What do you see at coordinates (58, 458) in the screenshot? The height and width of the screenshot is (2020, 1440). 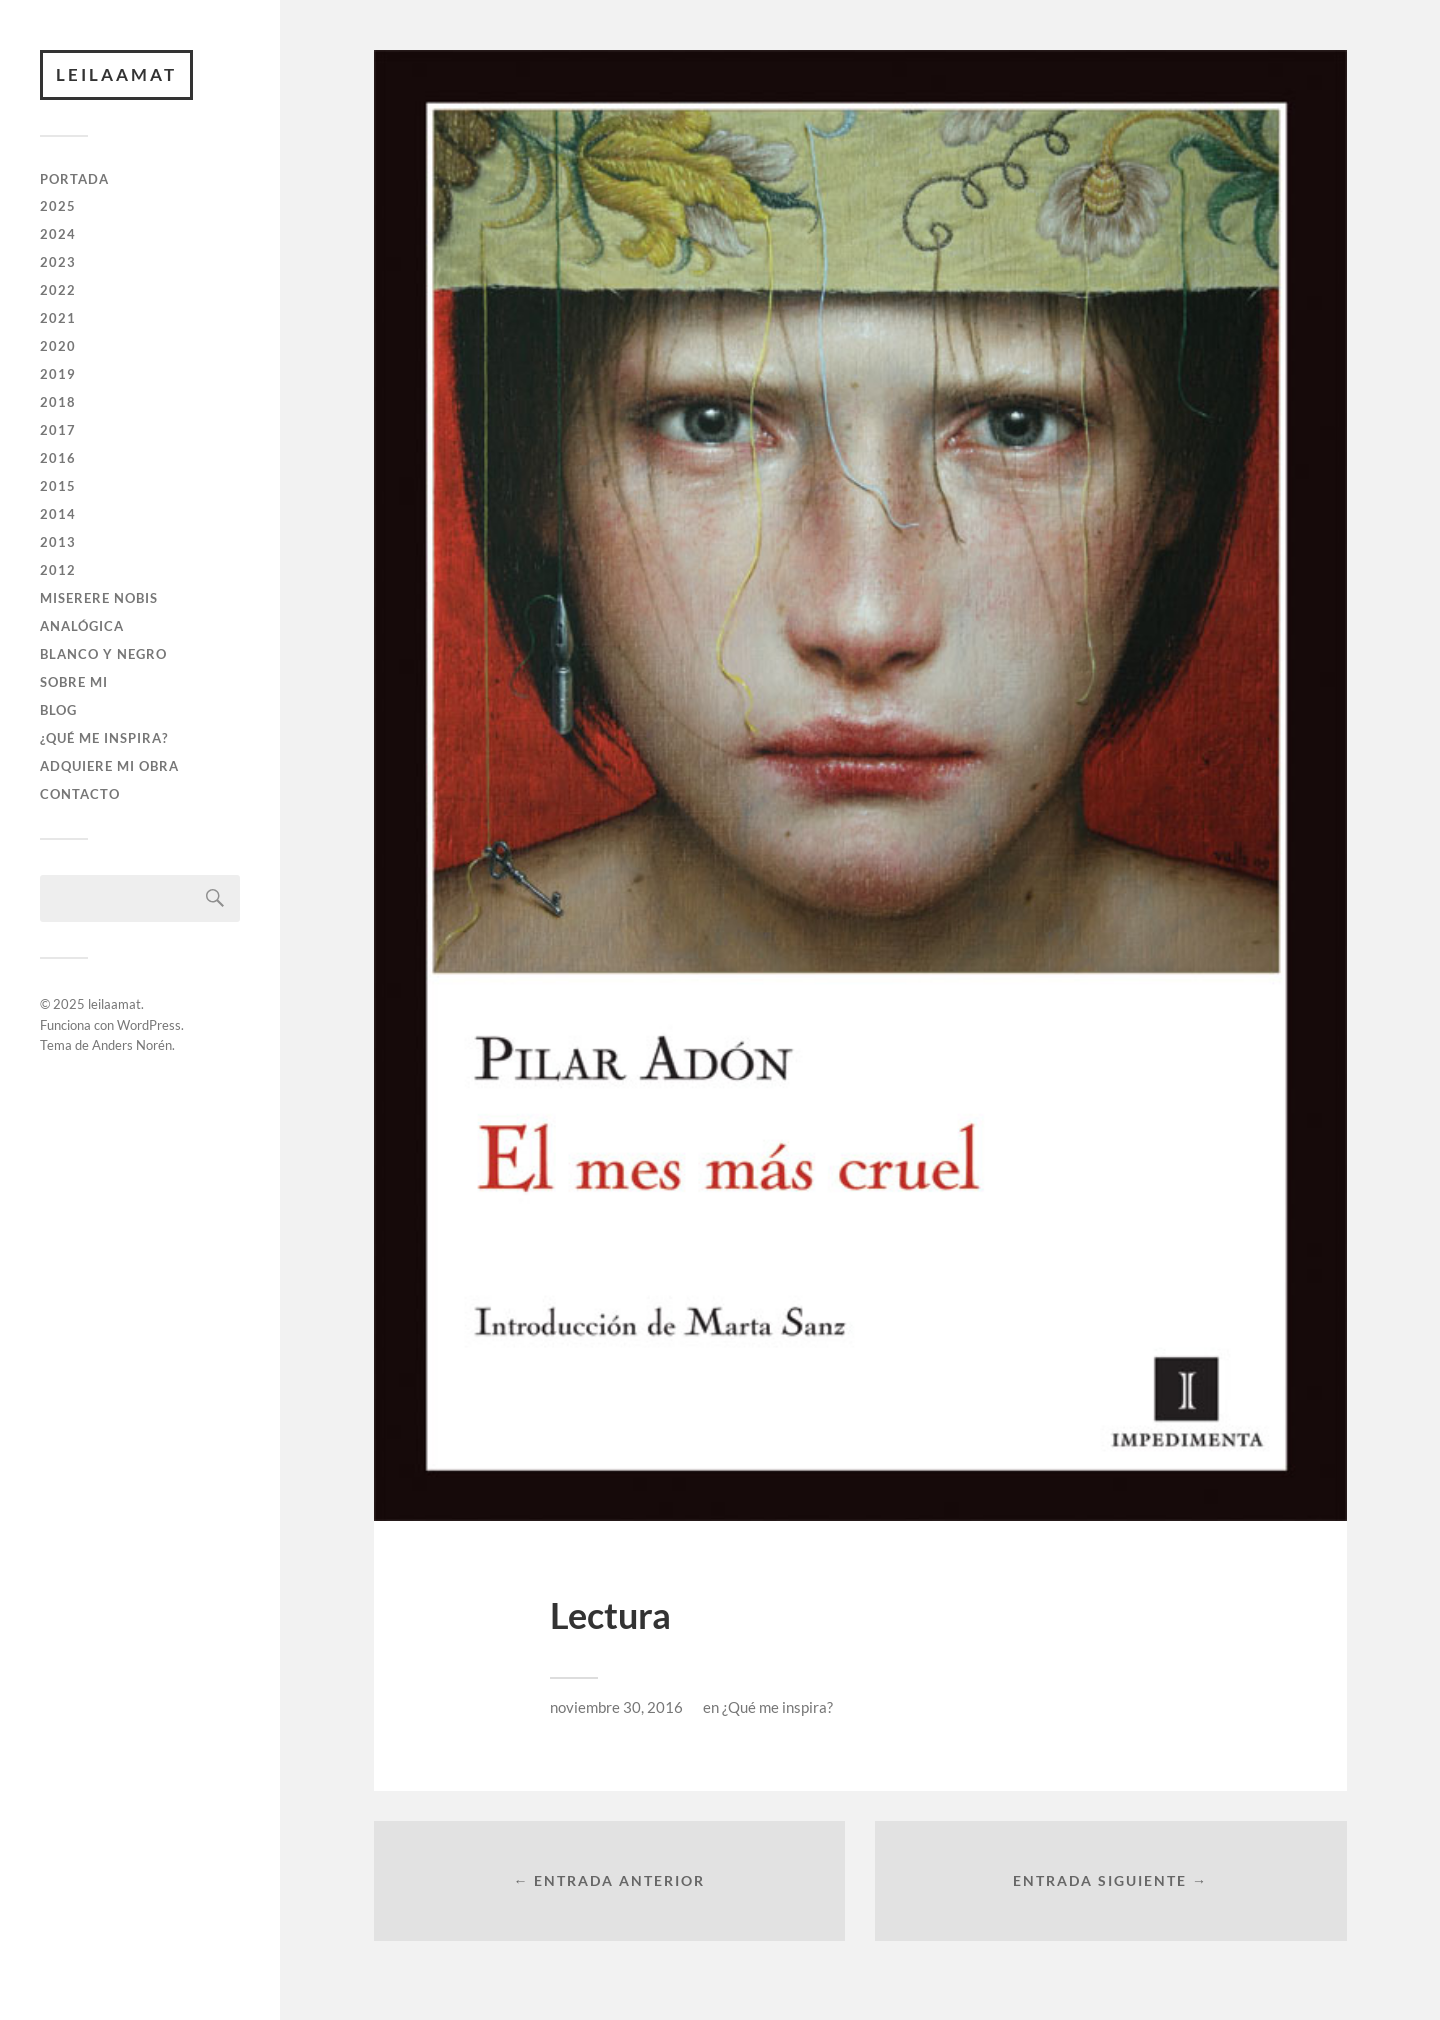 I see `2016` at bounding box center [58, 458].